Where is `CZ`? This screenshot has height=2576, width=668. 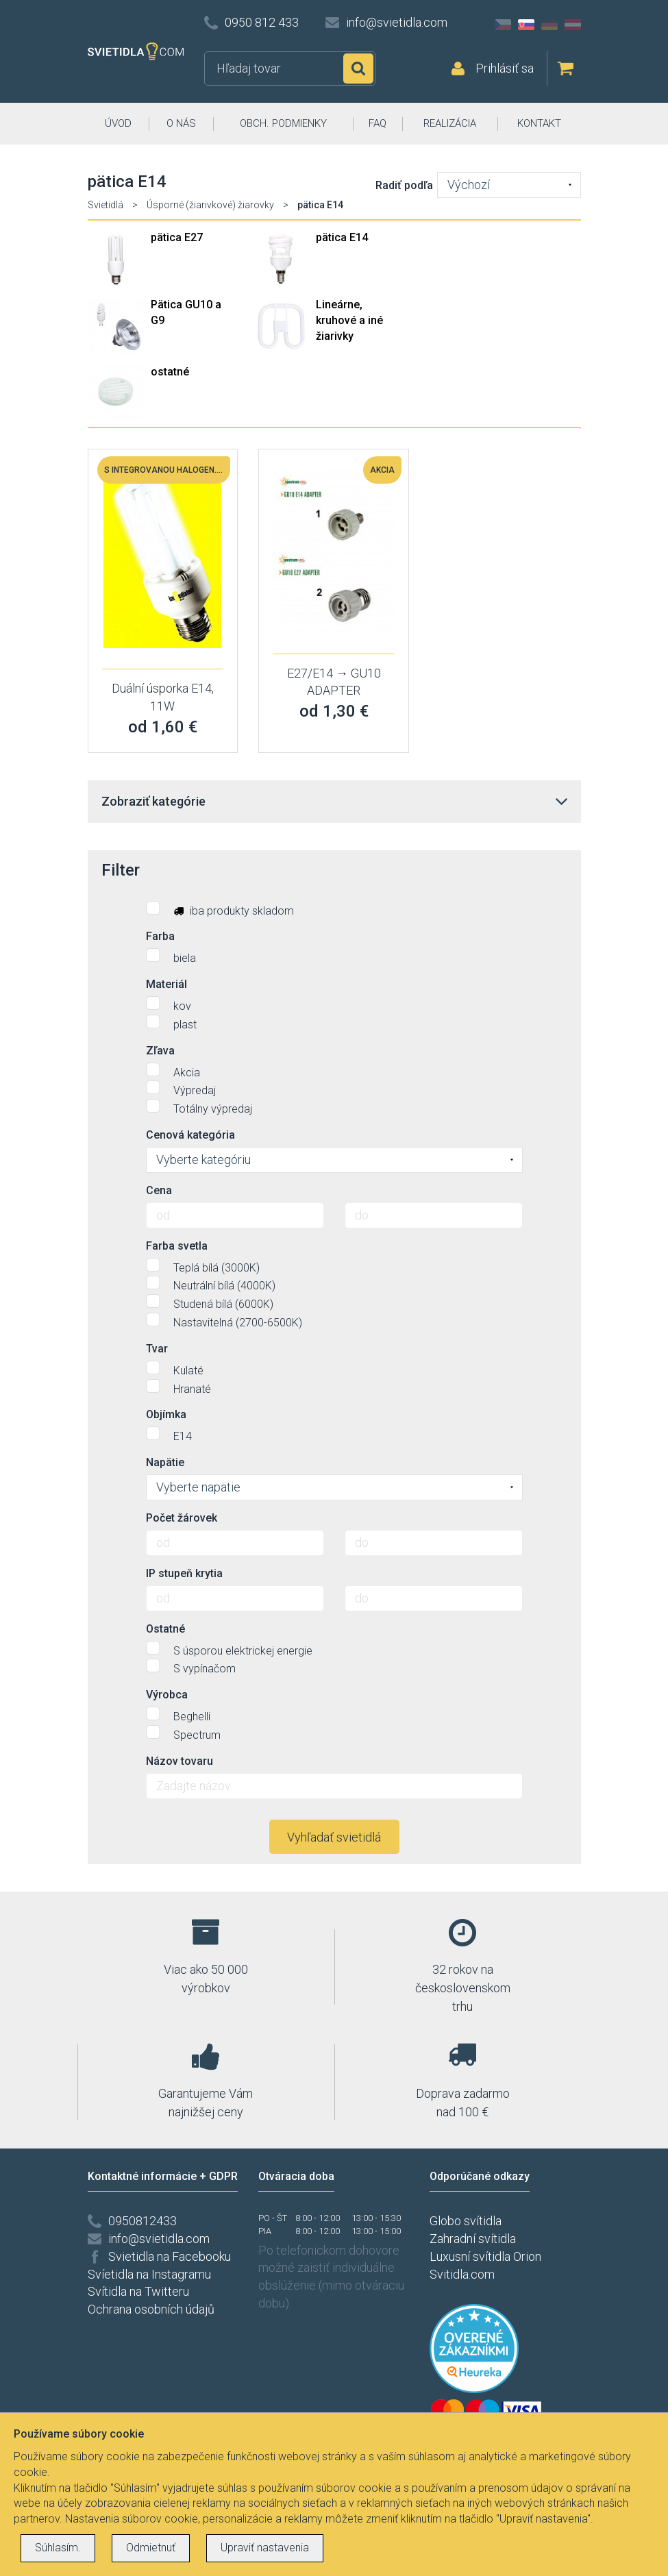 CZ is located at coordinates (503, 24).